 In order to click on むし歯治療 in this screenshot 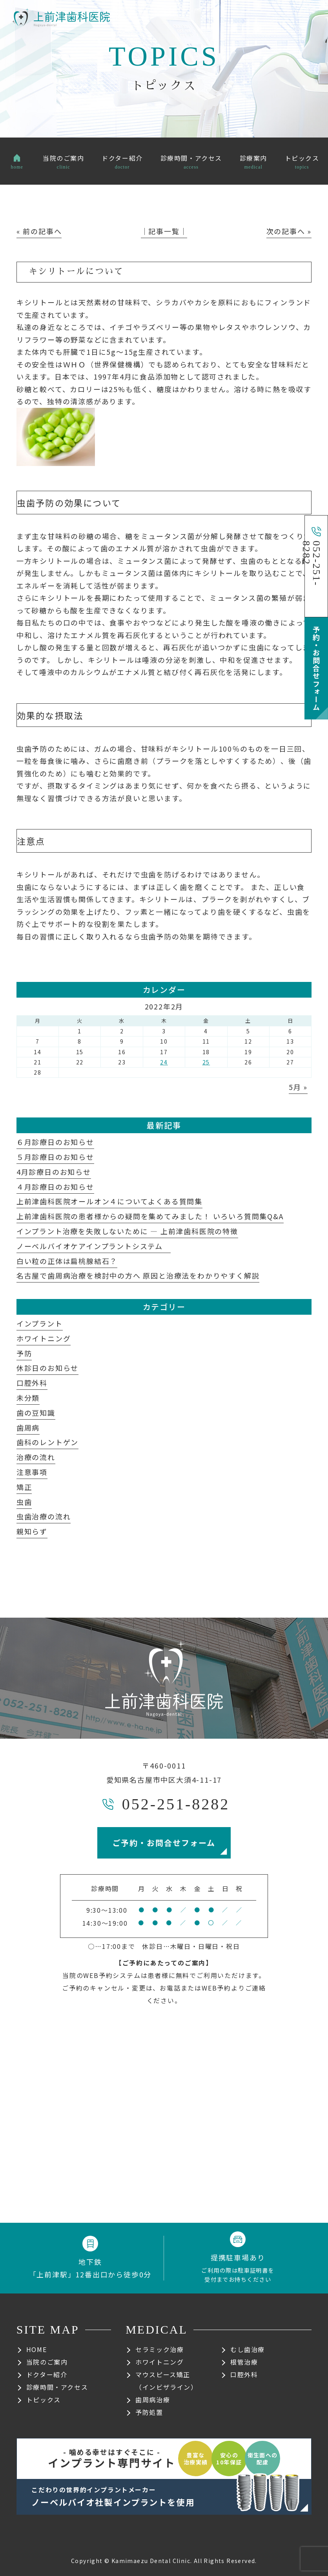, I will do `click(247, 2349)`.